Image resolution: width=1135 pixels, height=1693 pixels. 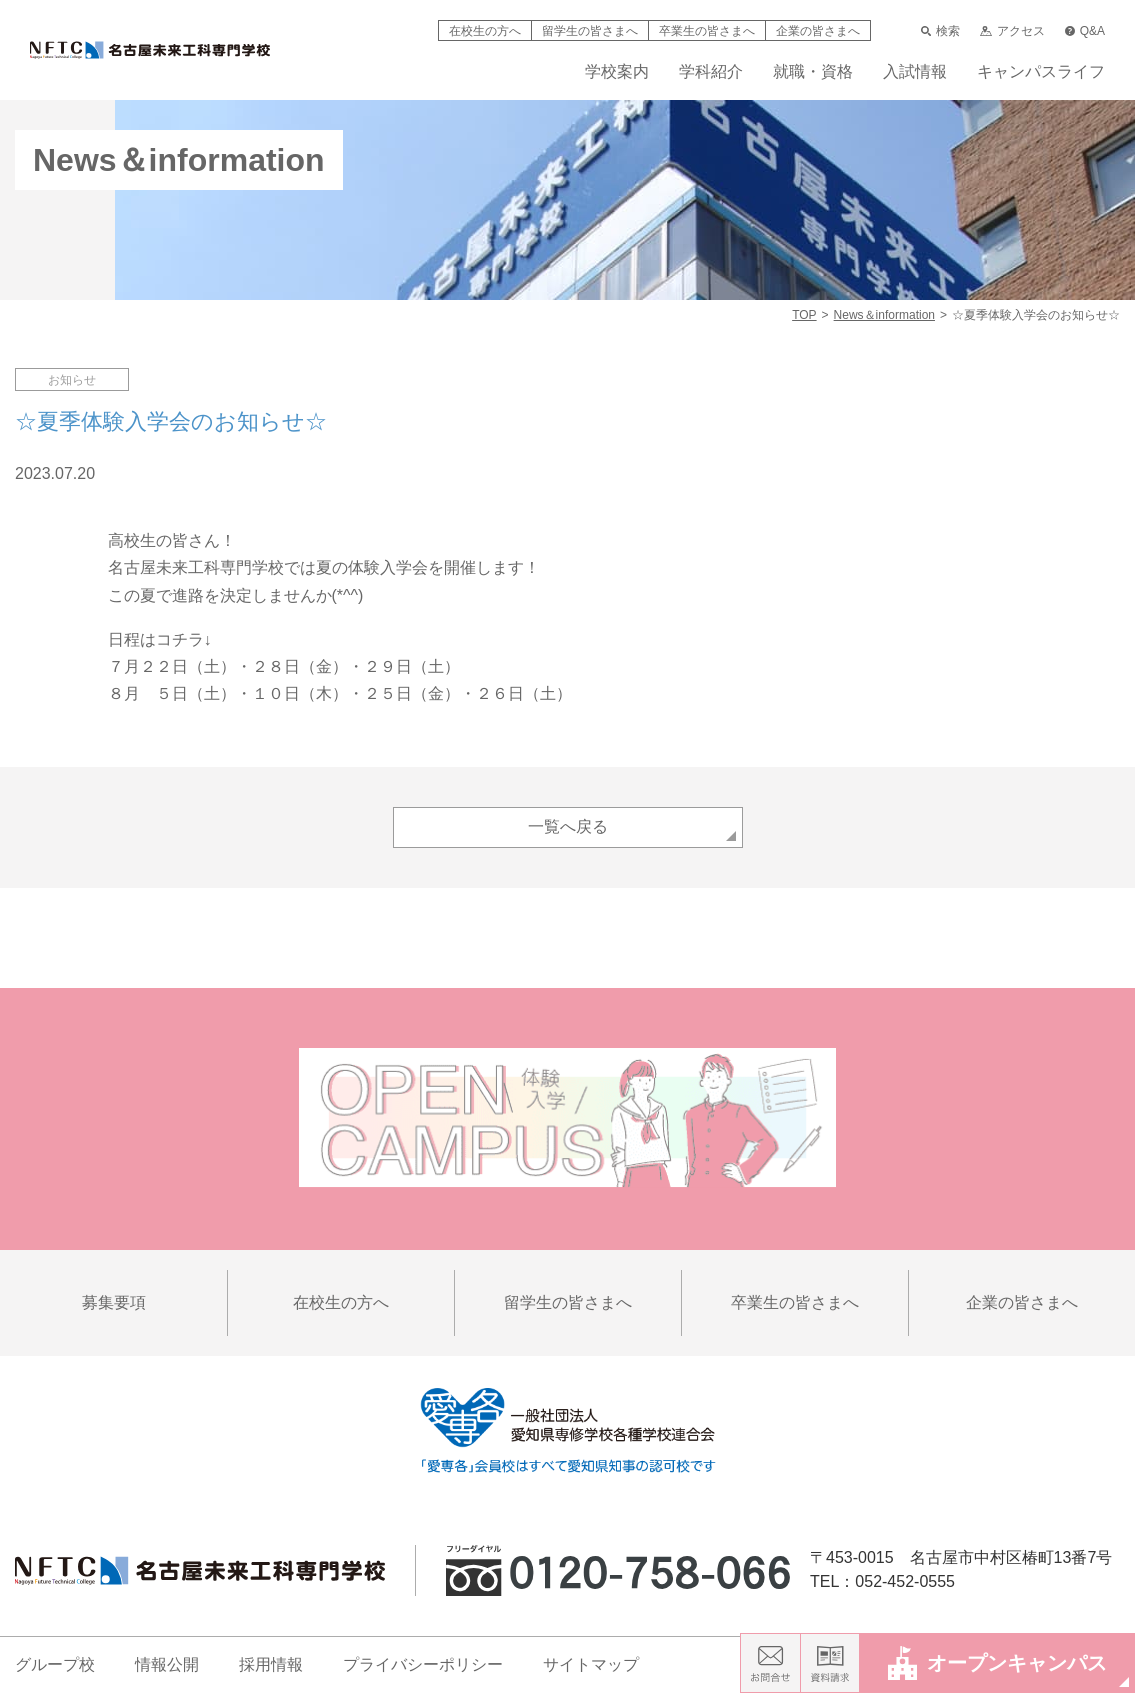 I want to click on 企業の皆さまへ, so click(x=818, y=31).